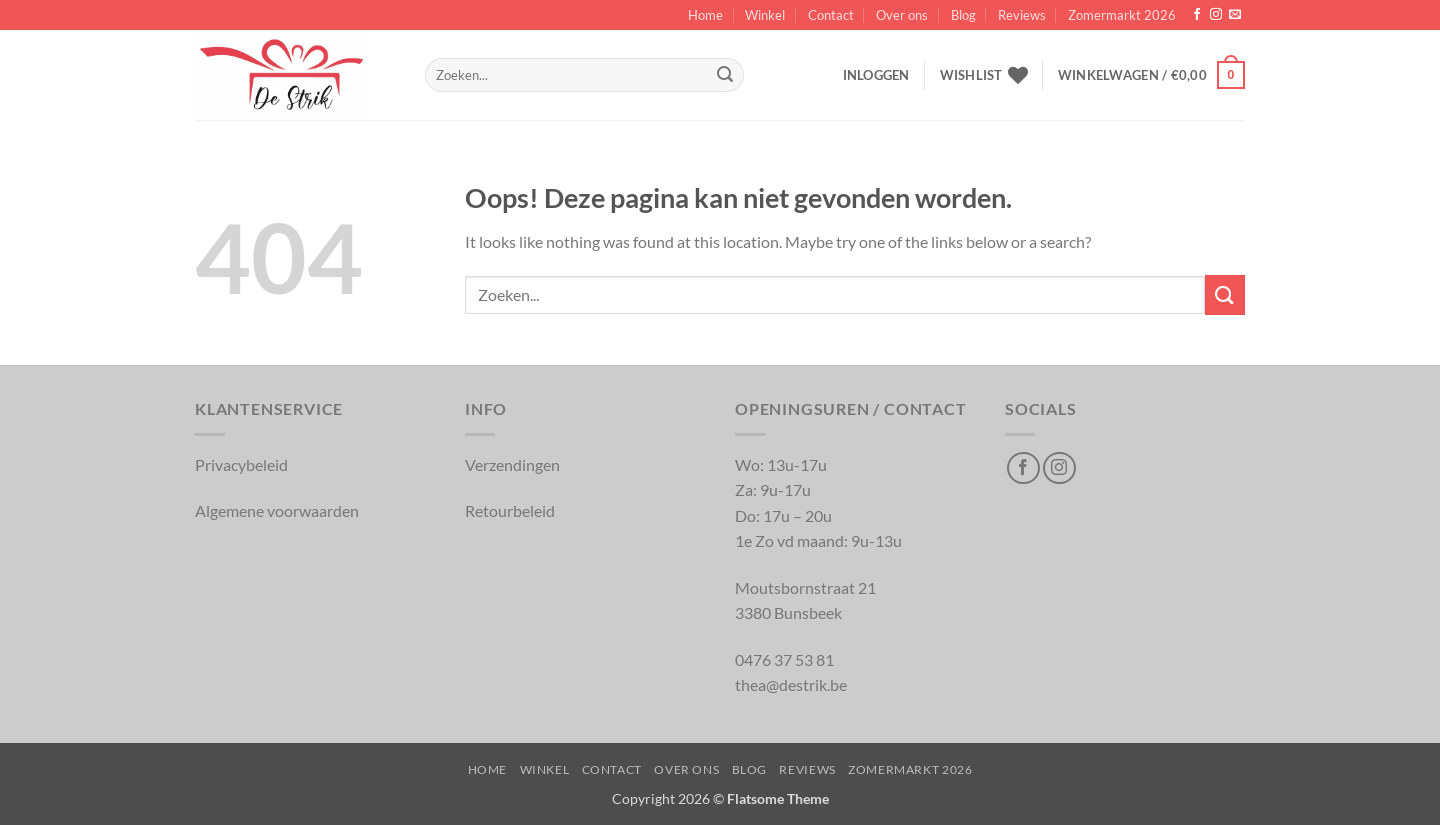 The image size is (1440, 825). What do you see at coordinates (963, 15) in the screenshot?
I see `Blog` at bounding box center [963, 15].